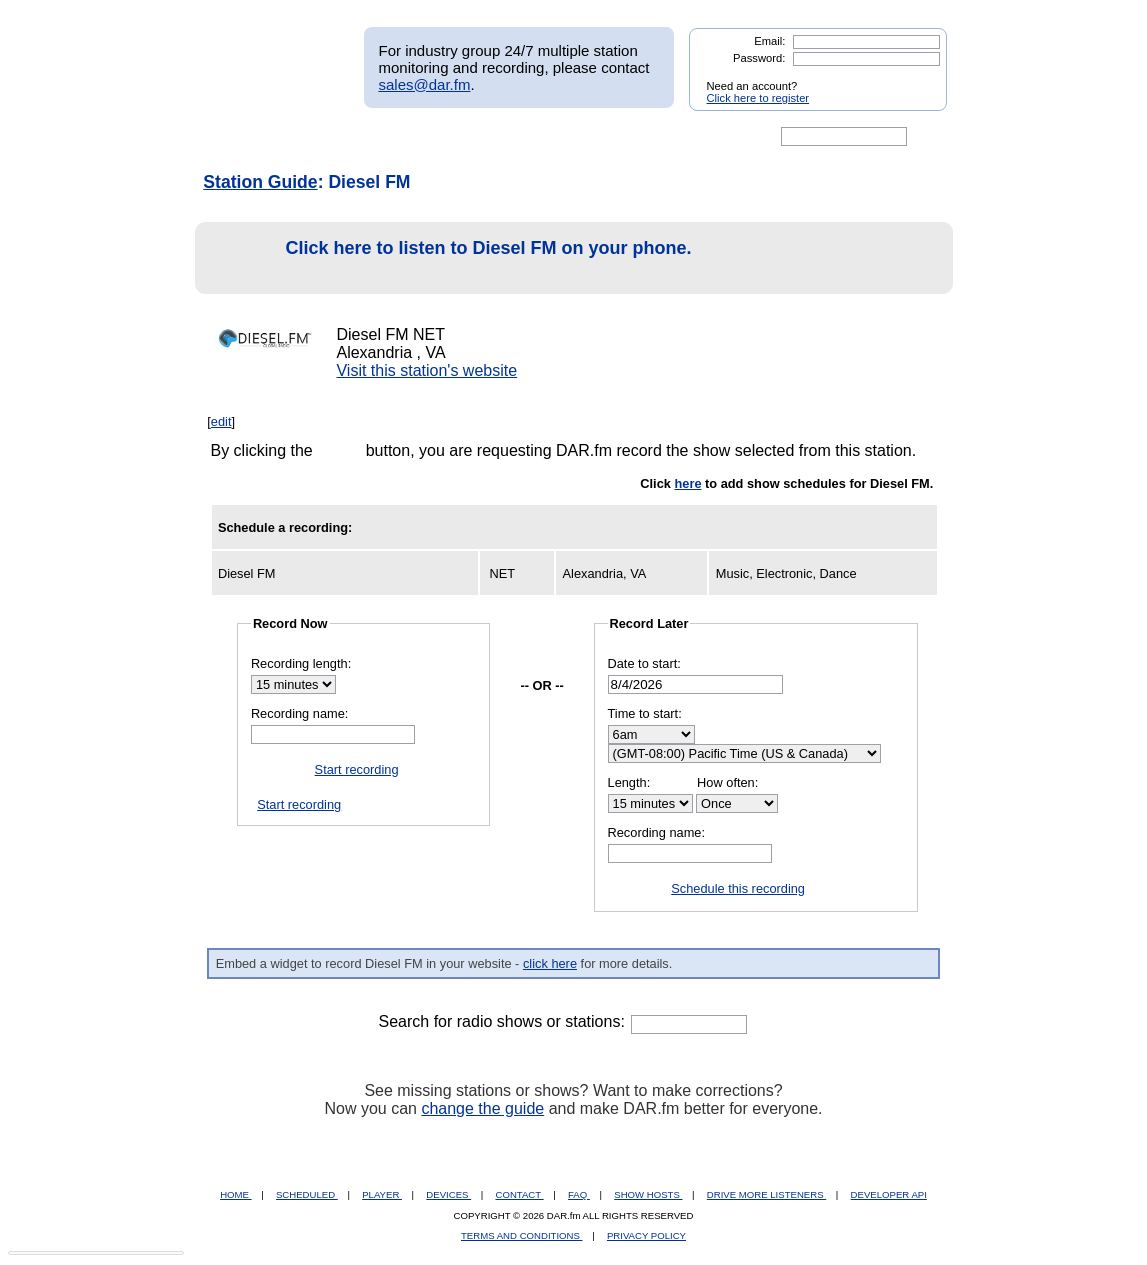 The image size is (1147, 1265). I want to click on CONTACT, so click(520, 1194).